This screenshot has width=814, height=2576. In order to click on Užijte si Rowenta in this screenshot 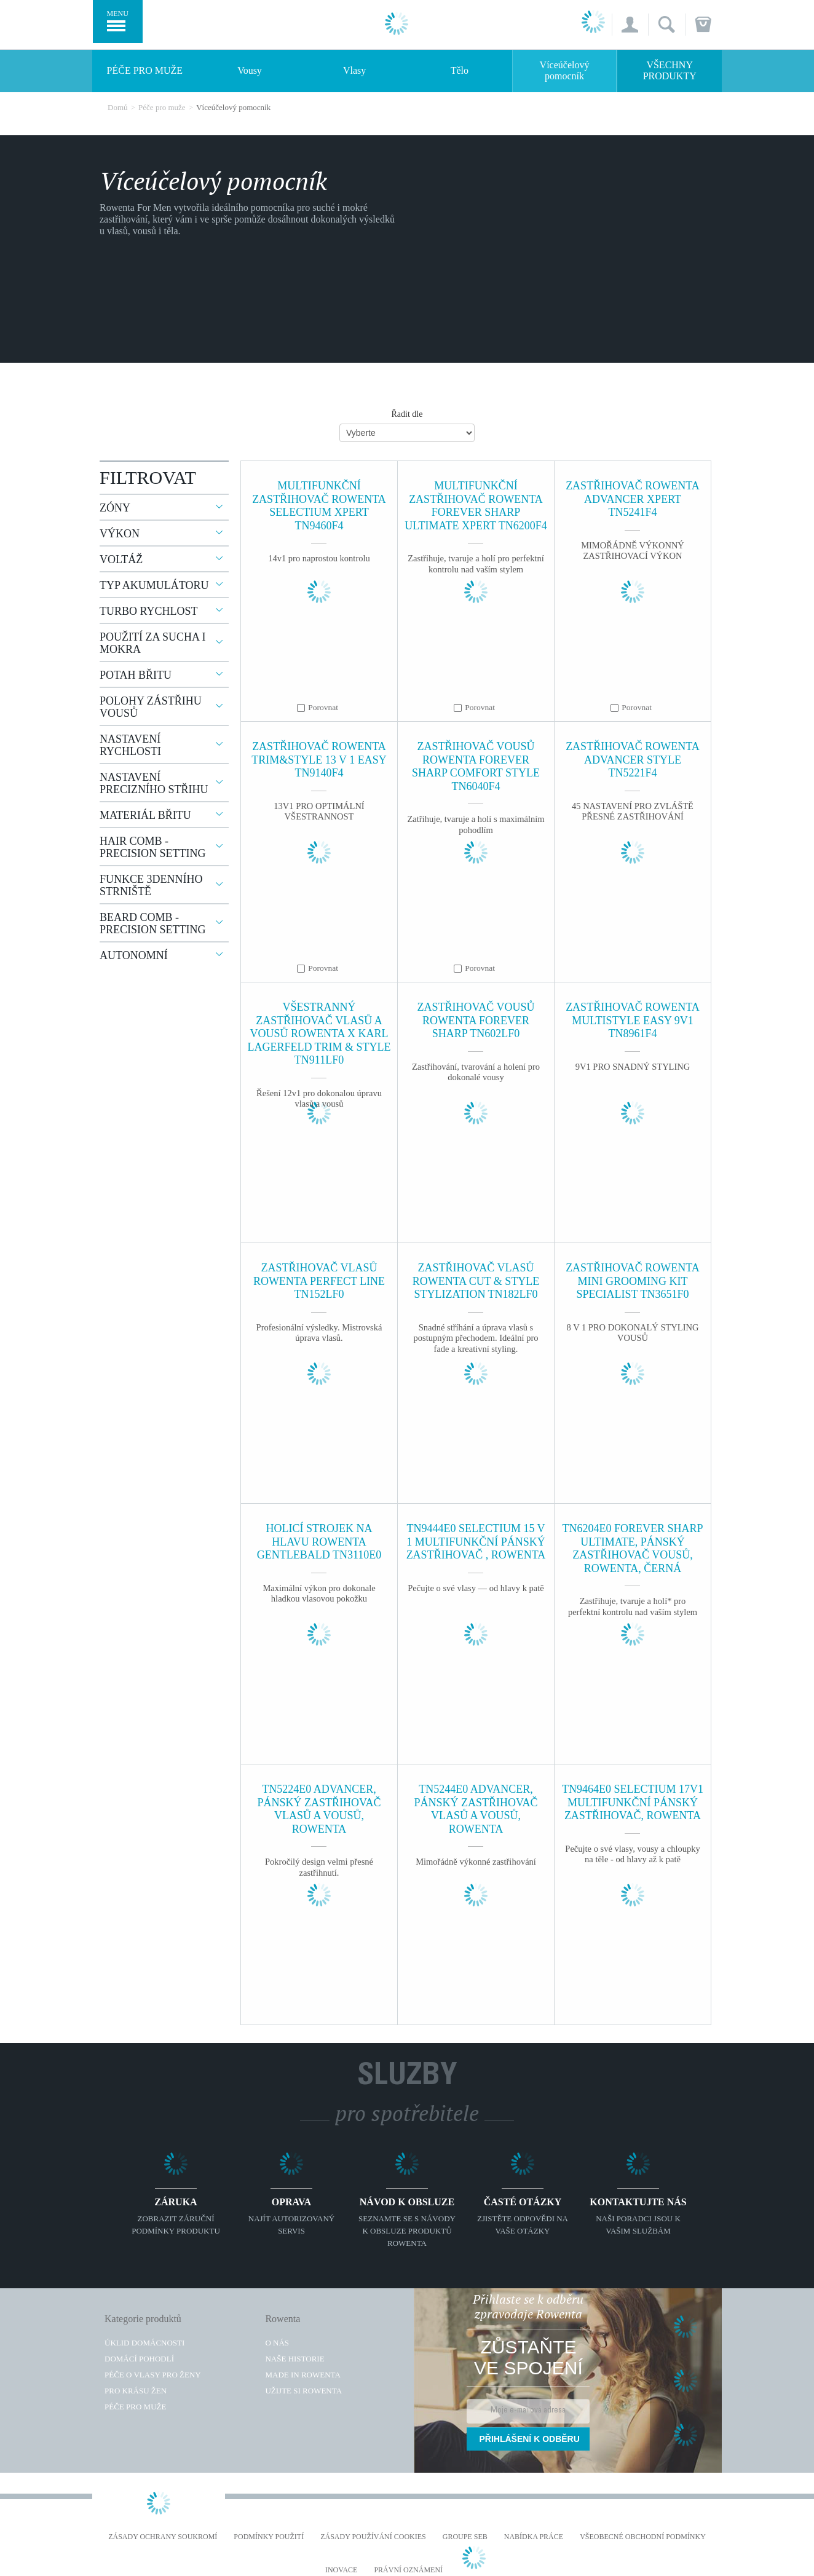, I will do `click(303, 2390)`.